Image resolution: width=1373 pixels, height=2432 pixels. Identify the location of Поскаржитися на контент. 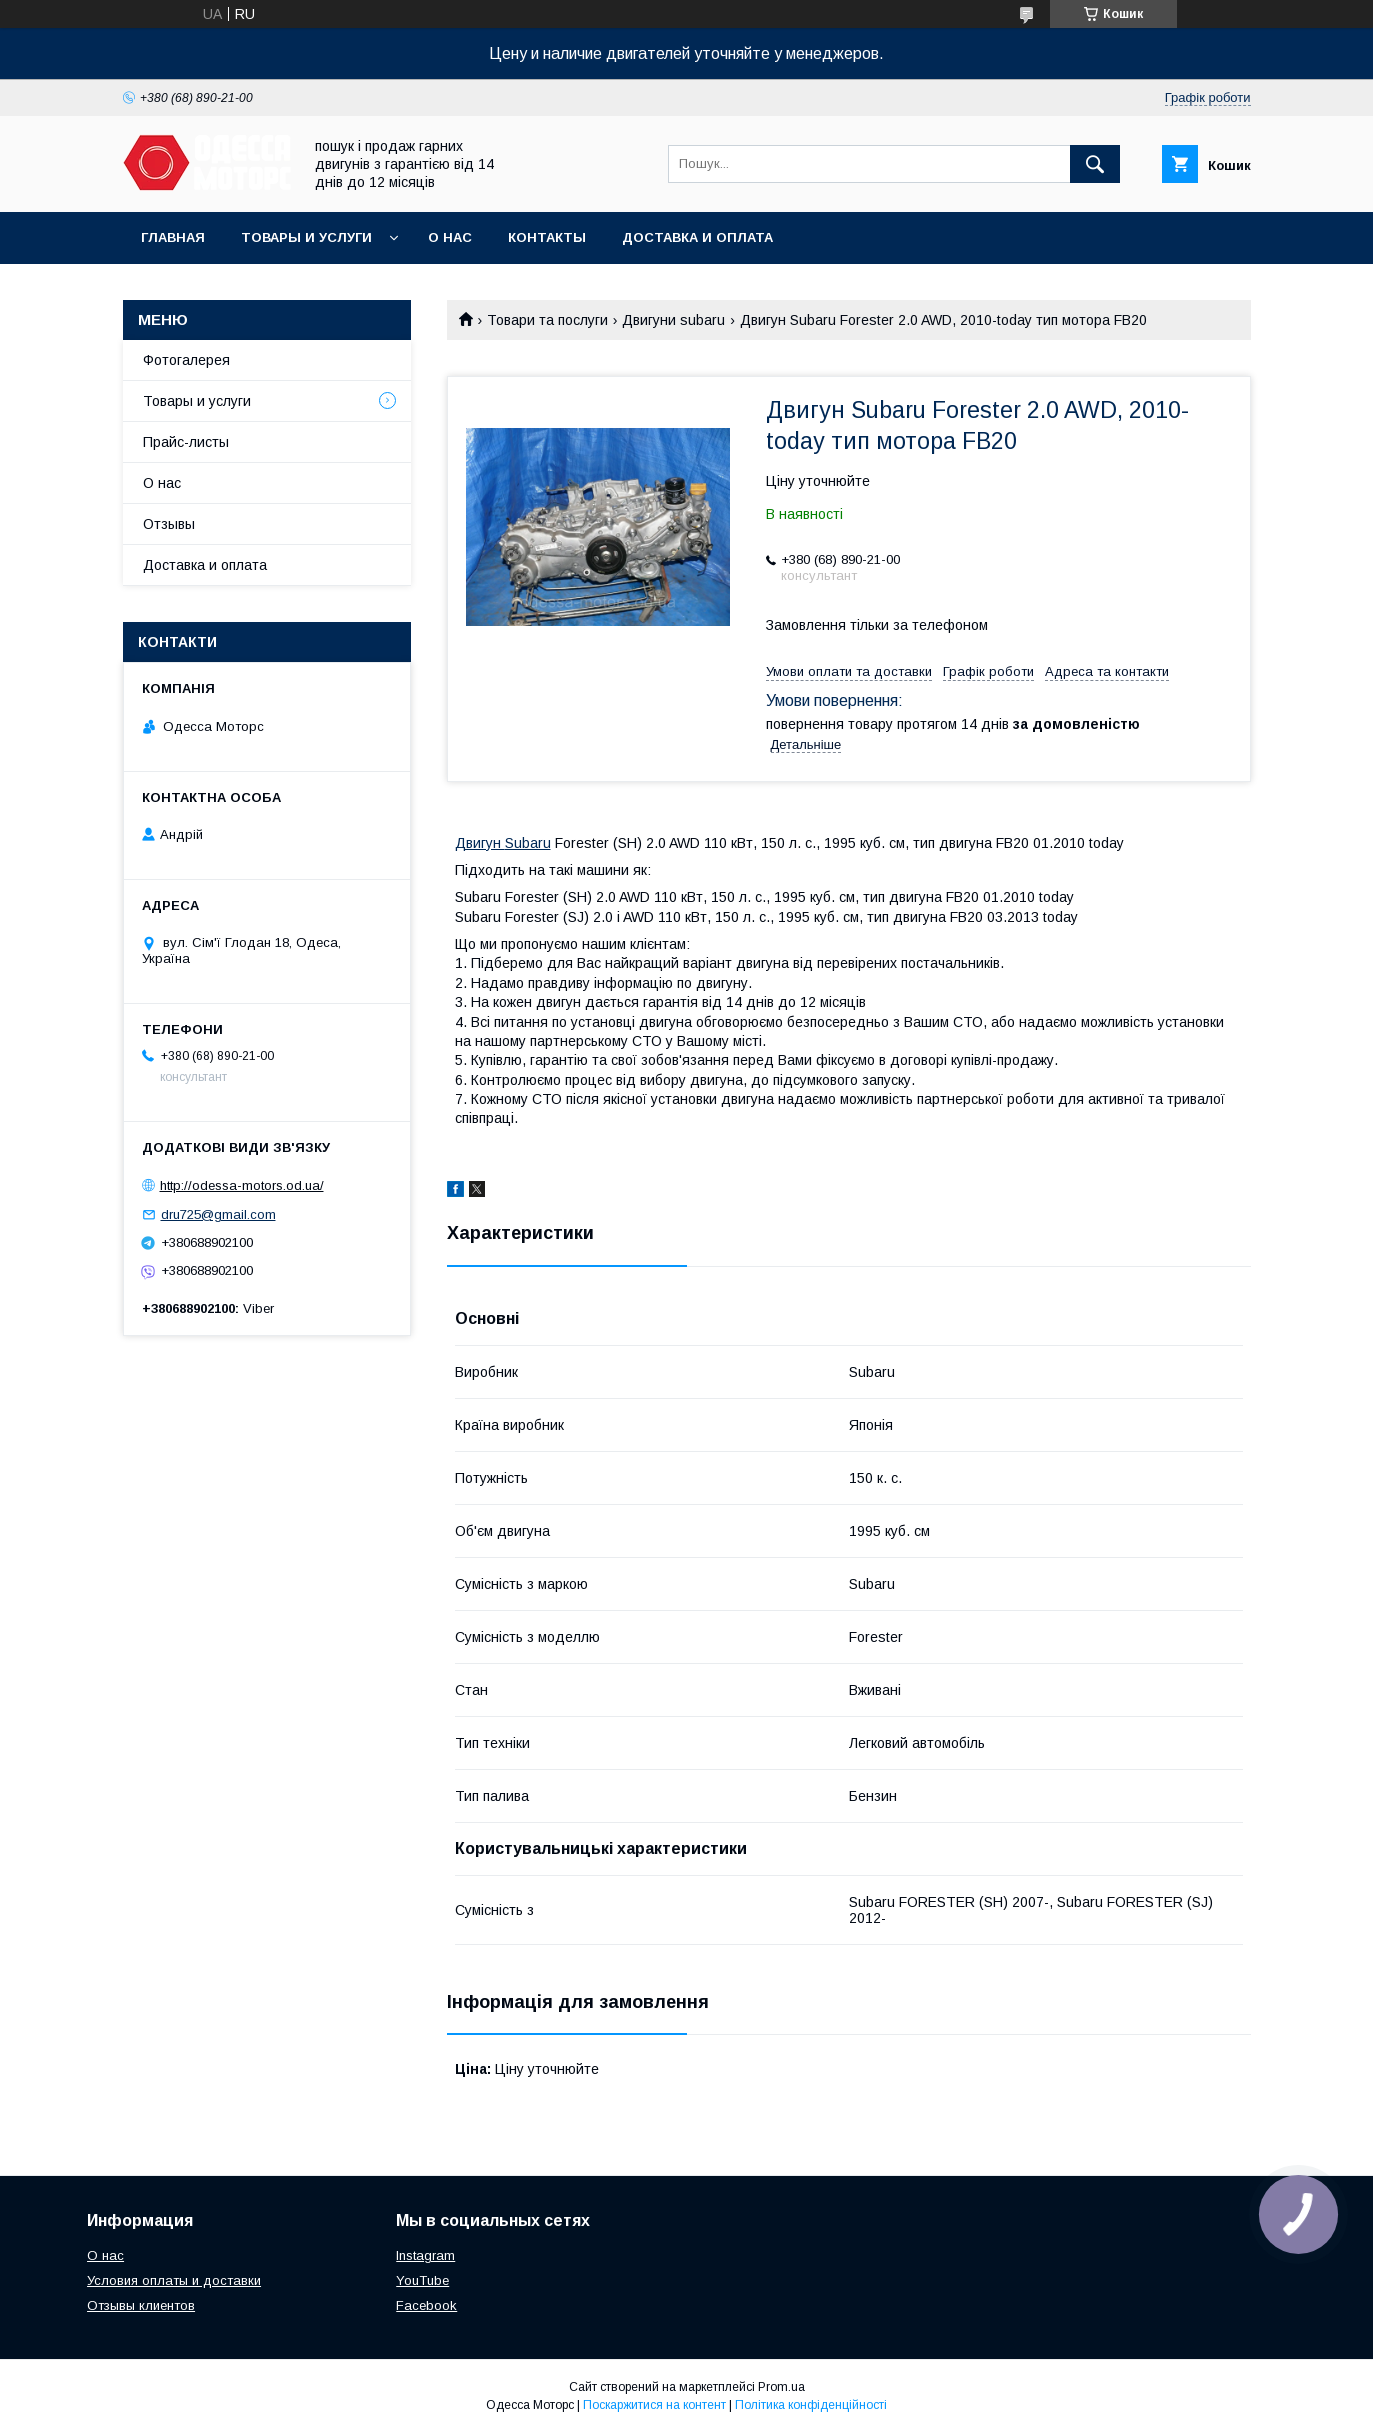
(654, 2405).